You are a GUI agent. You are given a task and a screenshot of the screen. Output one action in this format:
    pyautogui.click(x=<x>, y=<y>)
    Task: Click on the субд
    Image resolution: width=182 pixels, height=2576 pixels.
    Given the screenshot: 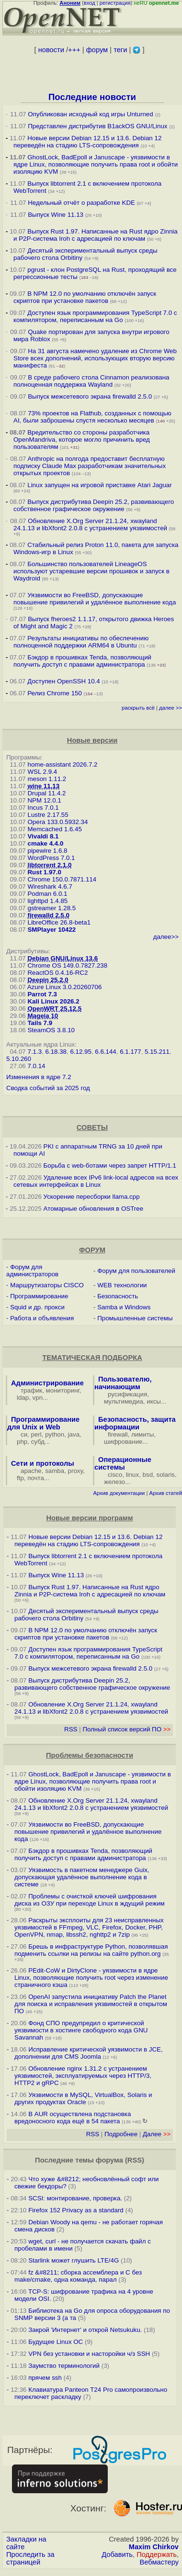 What is the action you would take?
    pyautogui.click(x=38, y=1441)
    